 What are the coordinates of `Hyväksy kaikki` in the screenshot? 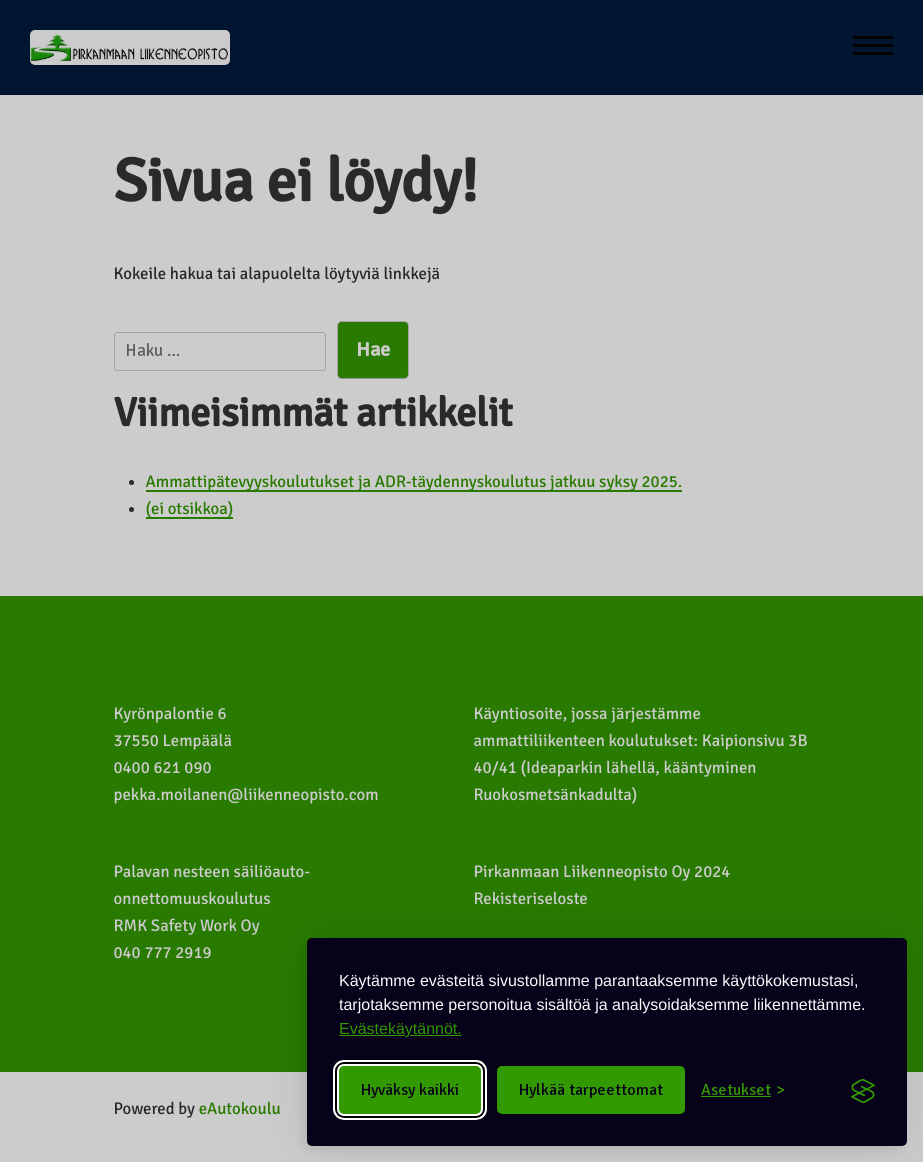 It's located at (410, 1090).